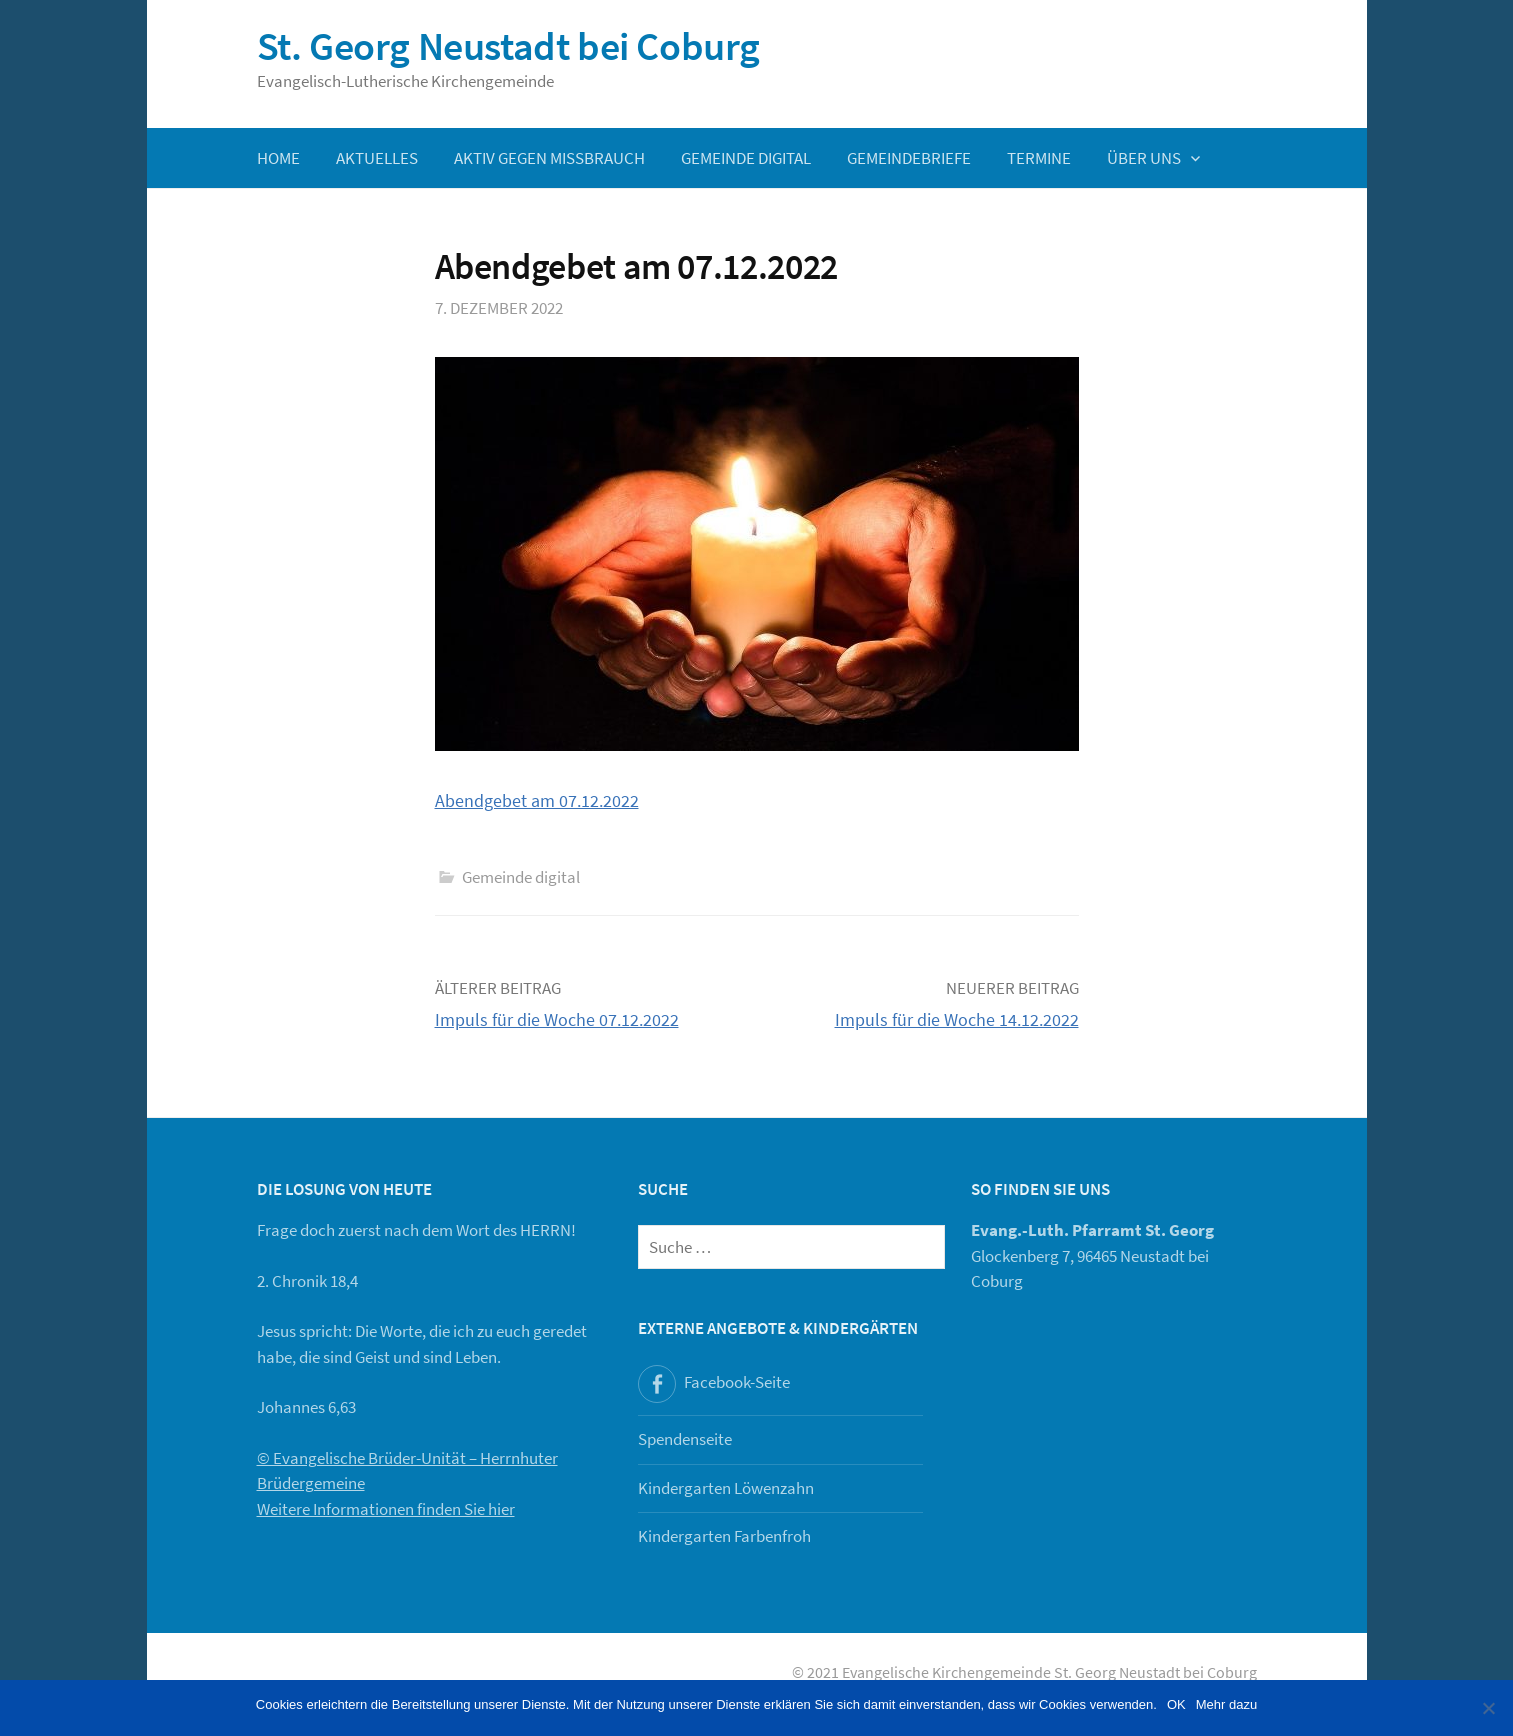 The height and width of the screenshot is (1736, 1513). Describe the element at coordinates (537, 800) in the screenshot. I see `Abendgebet am 07.12.2022` at that location.